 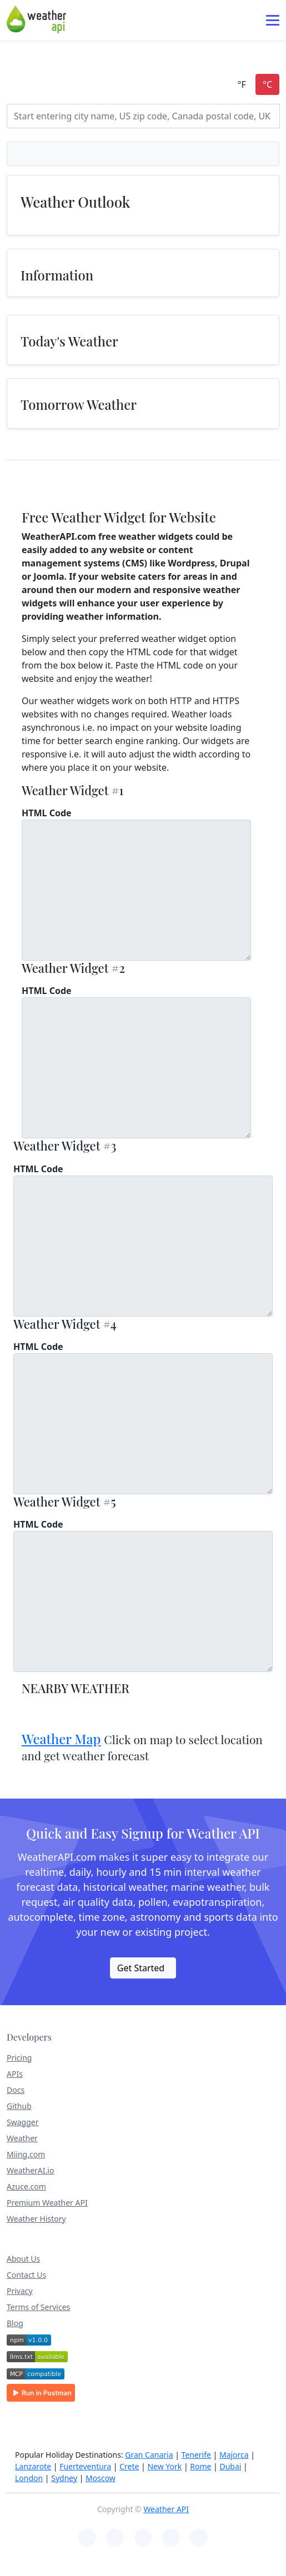 I want to click on Github, so click(x=19, y=2106).